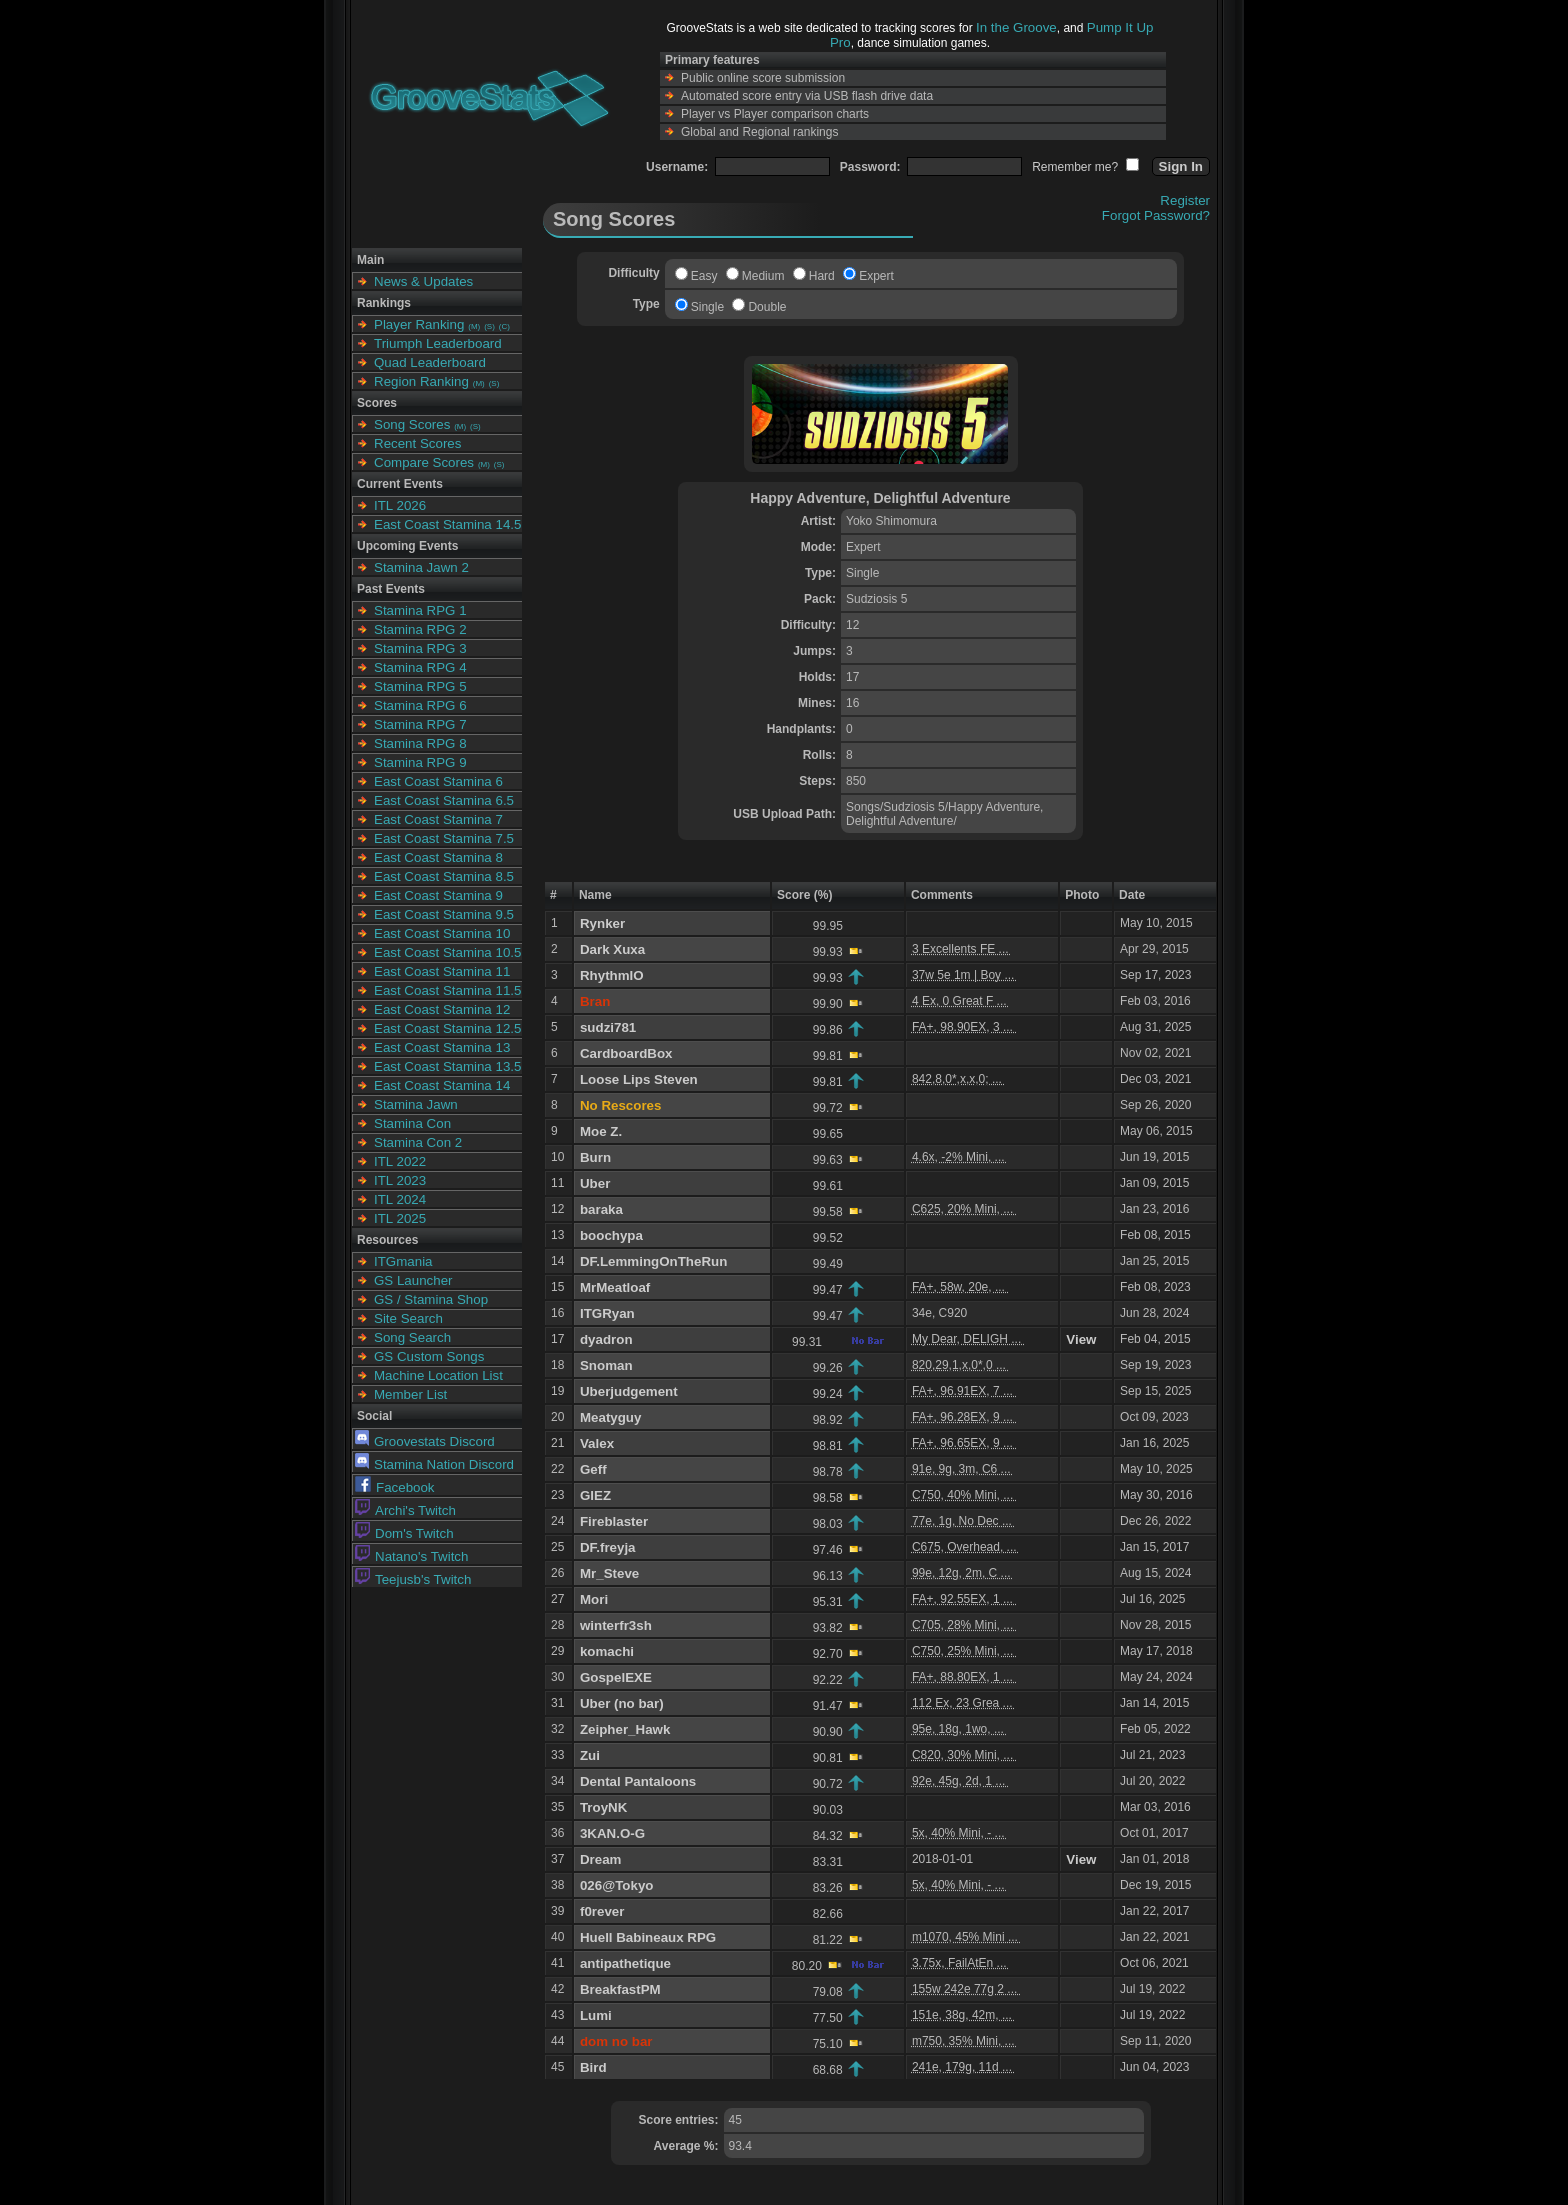 Image resolution: width=1568 pixels, height=2205 pixels. I want to click on f0rever, so click(602, 1911).